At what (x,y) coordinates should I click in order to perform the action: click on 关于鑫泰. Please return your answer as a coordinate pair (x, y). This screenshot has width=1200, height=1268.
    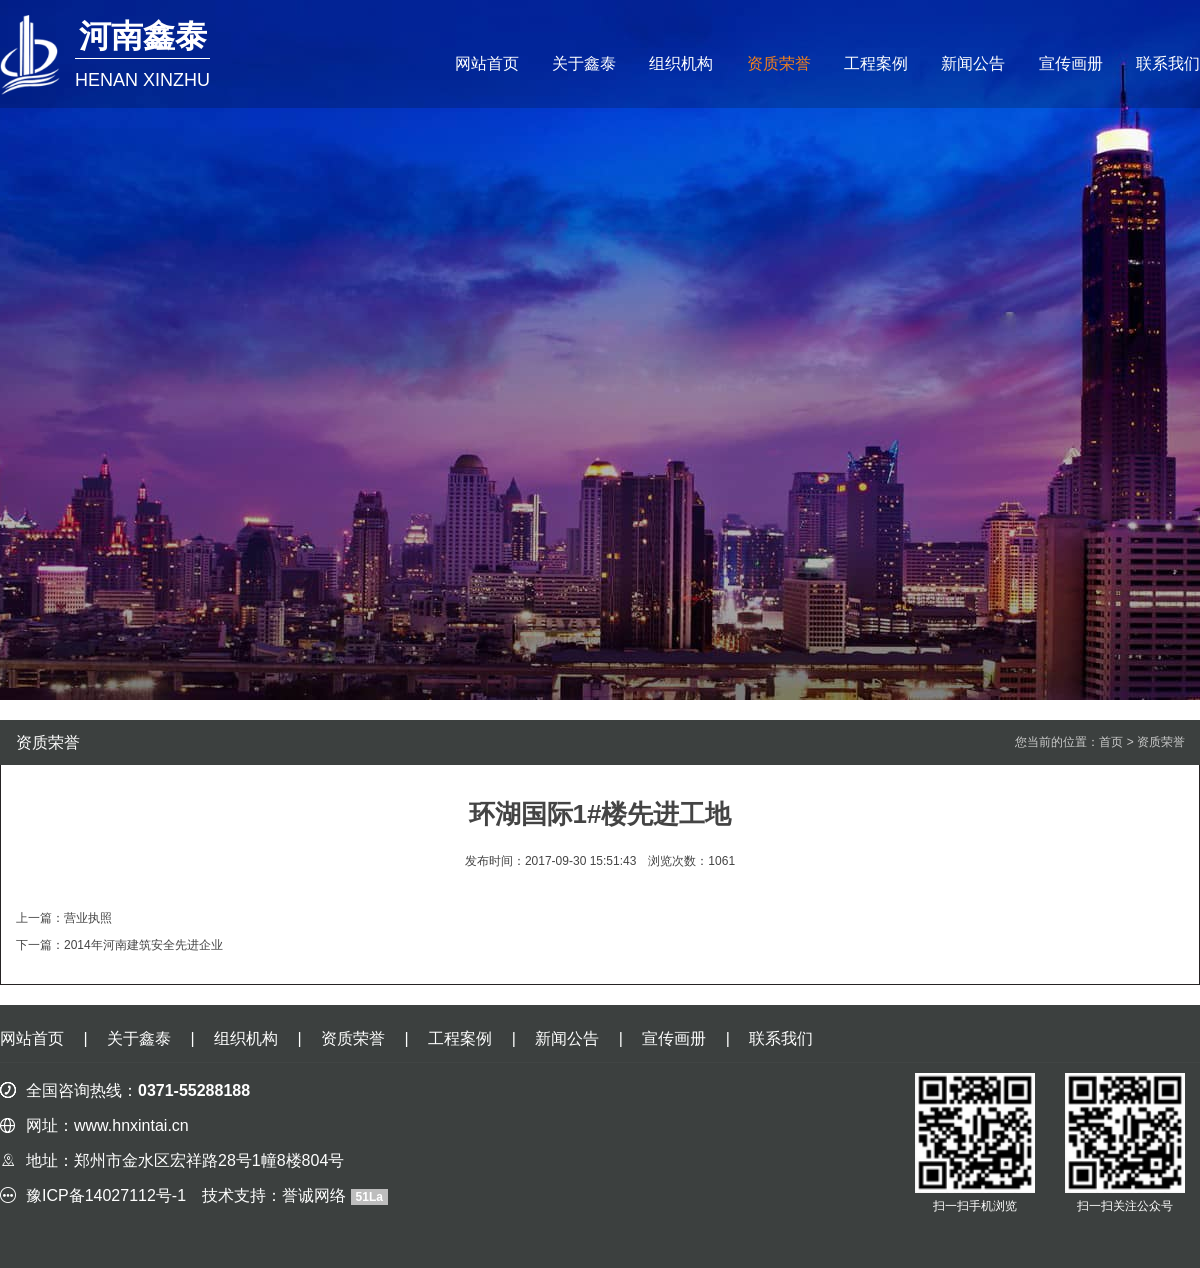
    Looking at the image, I should click on (584, 63).